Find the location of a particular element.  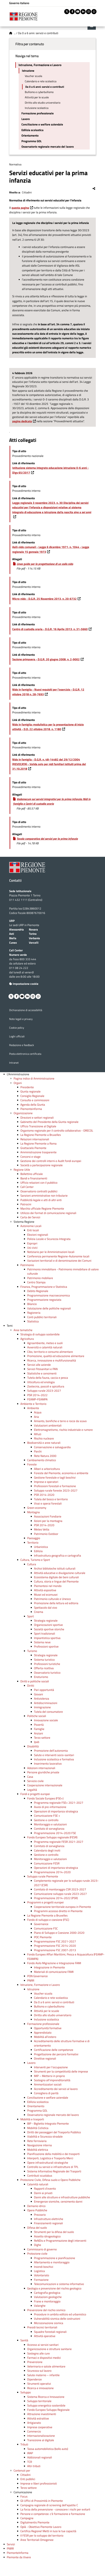

Istruzione is located at coordinates (28, 70).